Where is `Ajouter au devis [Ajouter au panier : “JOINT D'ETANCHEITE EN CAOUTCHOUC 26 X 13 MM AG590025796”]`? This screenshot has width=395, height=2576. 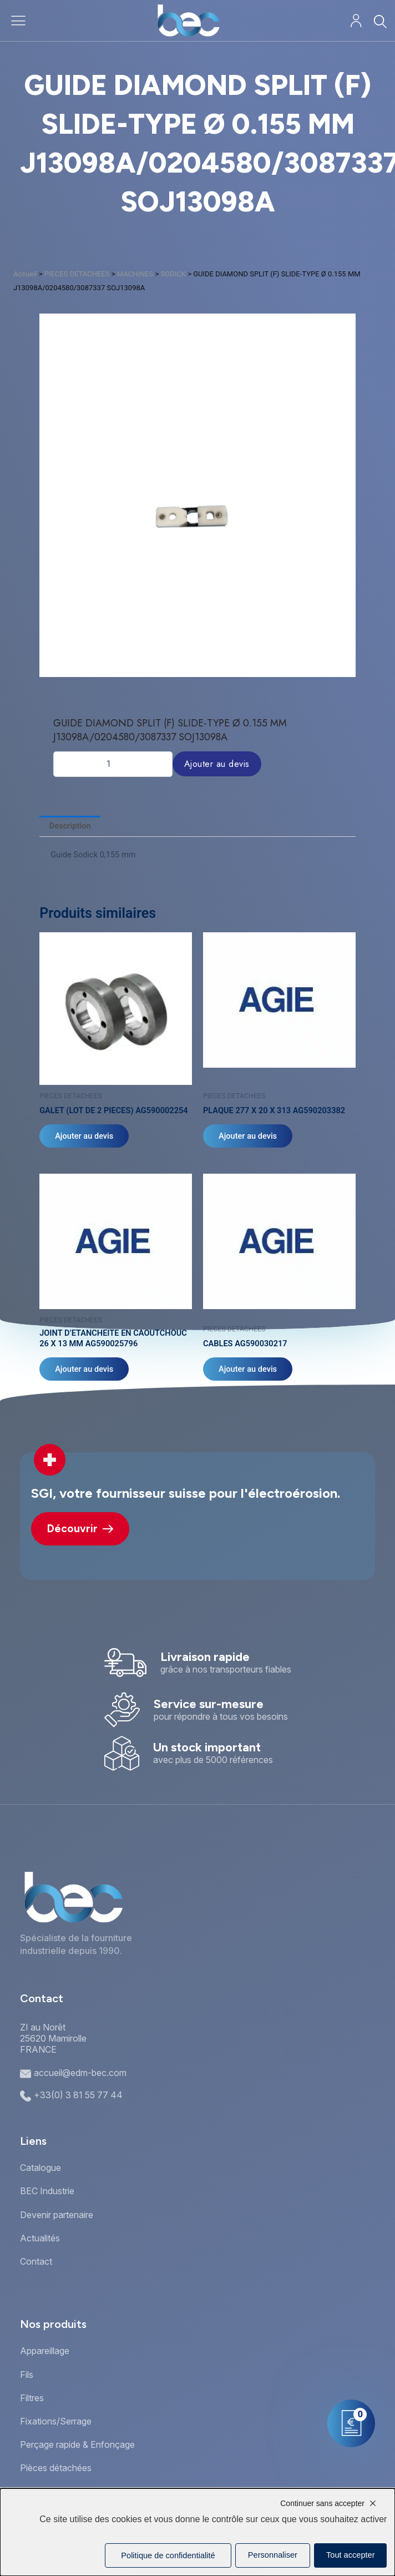 Ajouter au devis [Ajouter au panier : “JOINT D'ETANCHEITE EN CAOUTCHOUC 26 X 13 MM AG590025796”] is located at coordinates (84, 1369).